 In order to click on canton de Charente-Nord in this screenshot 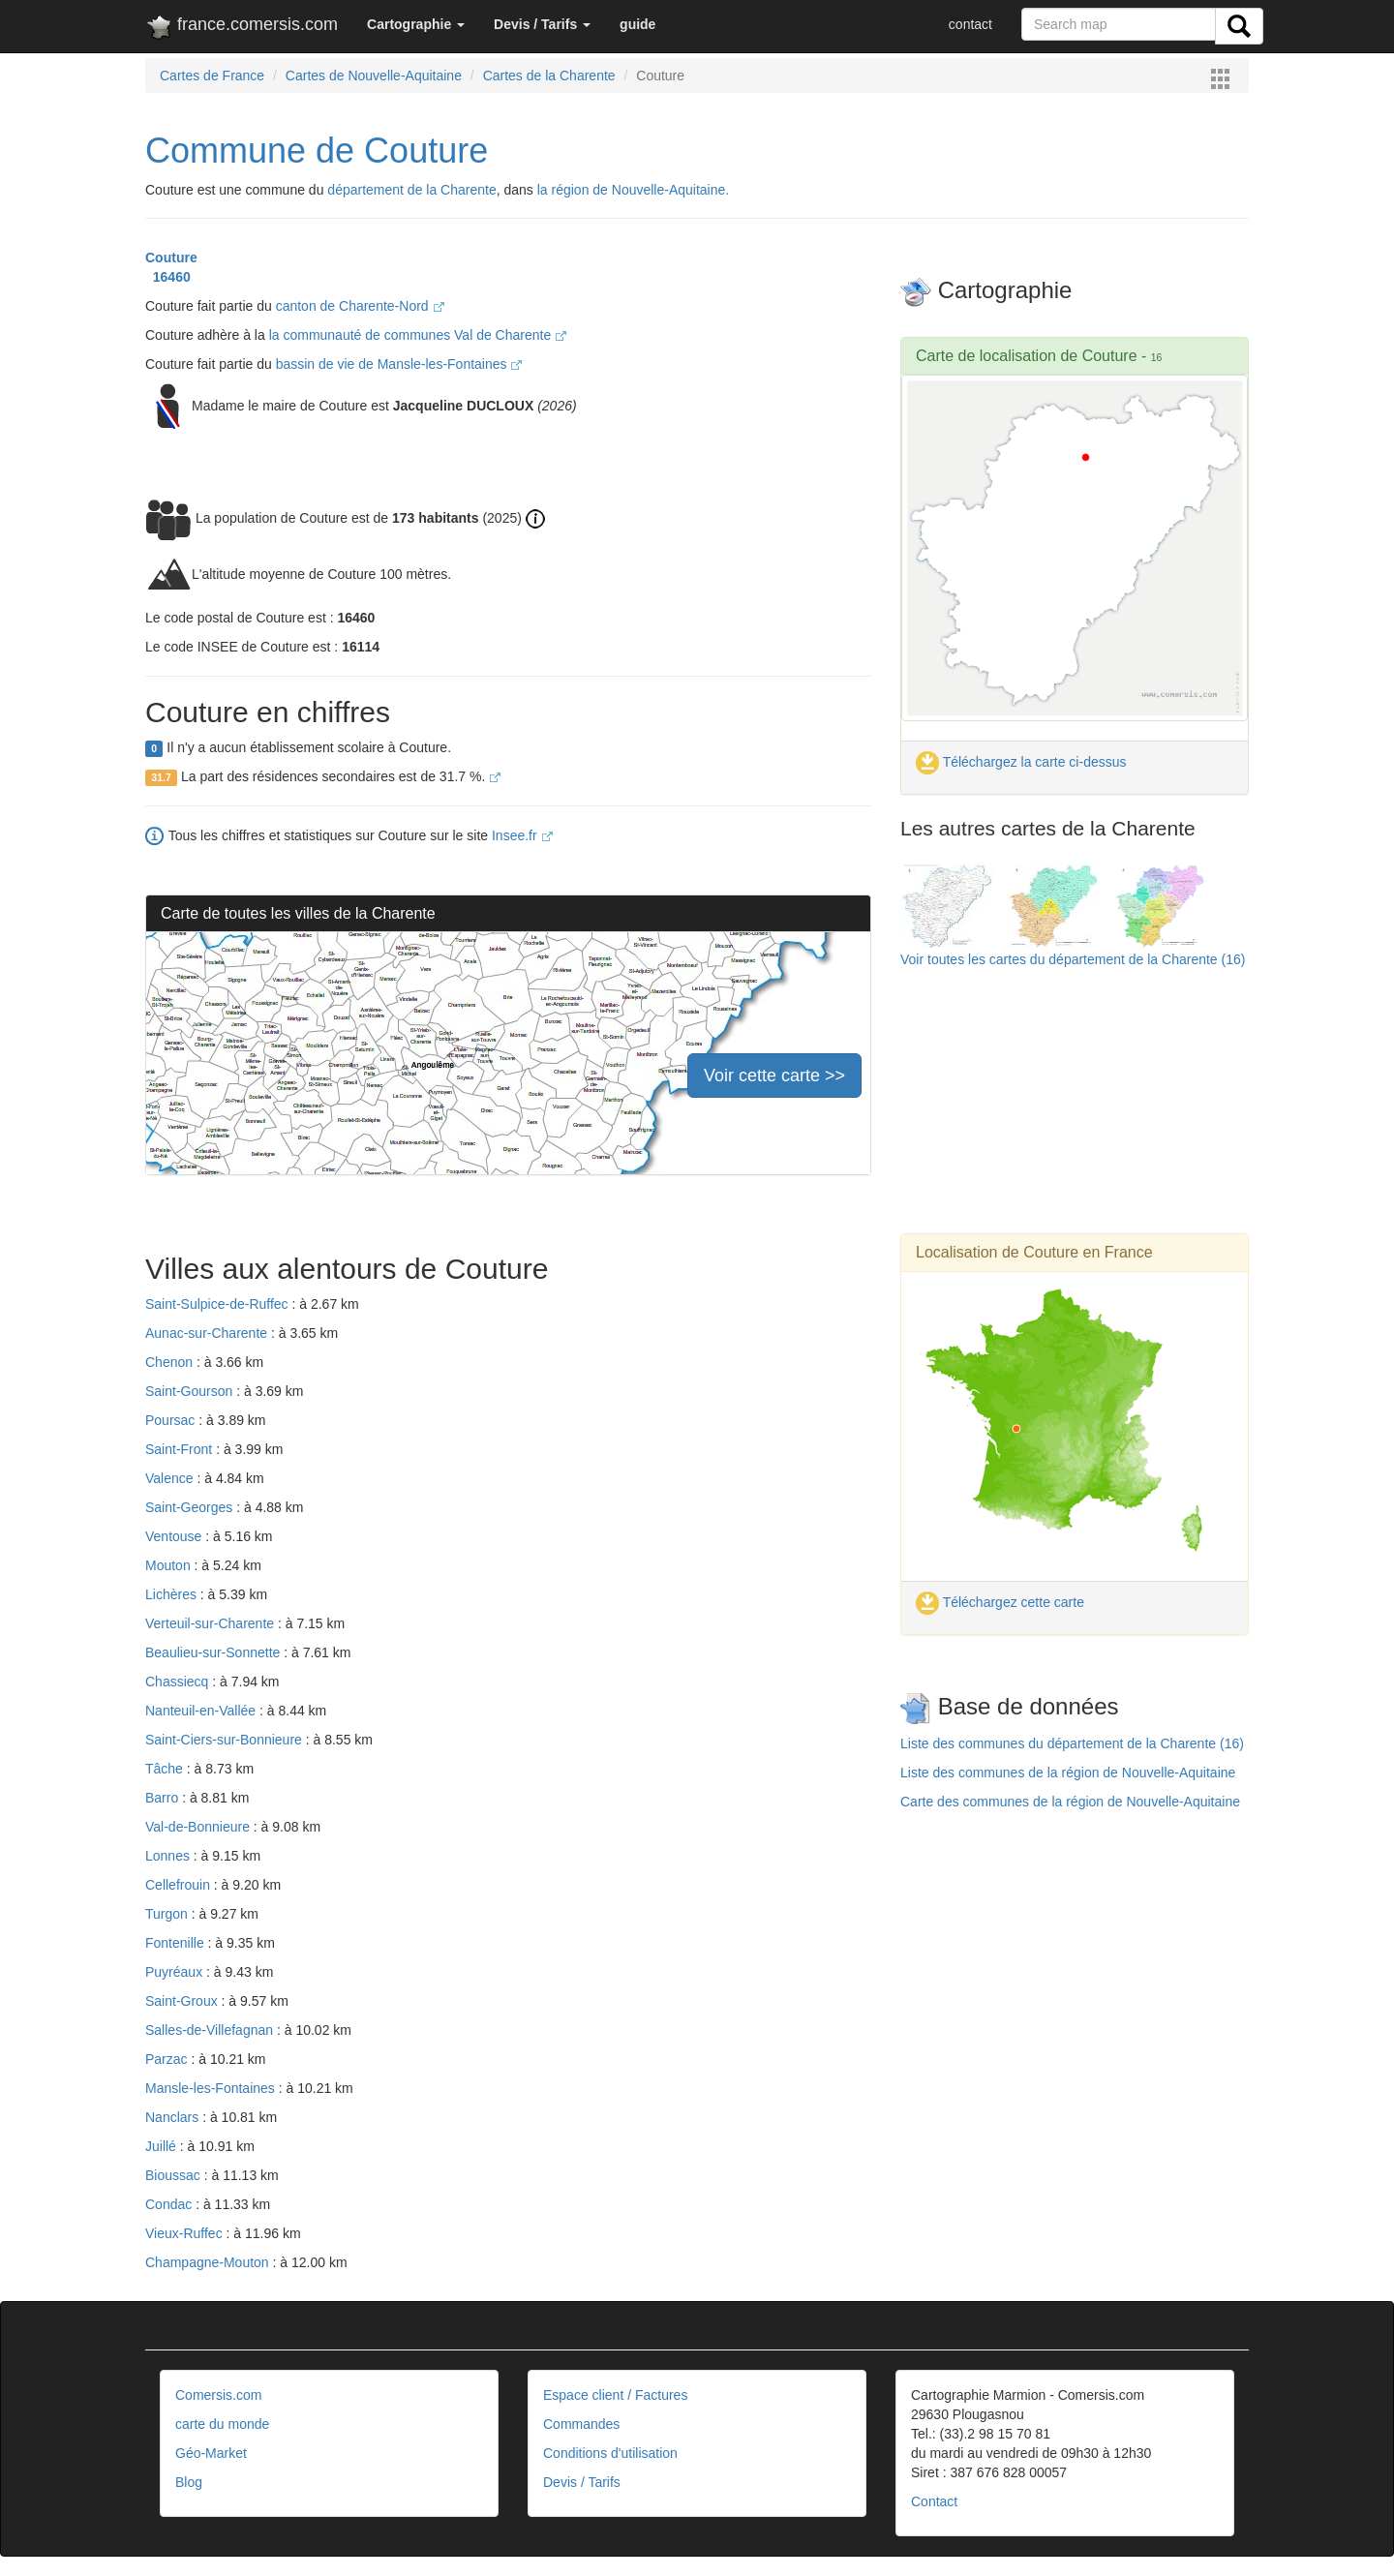, I will do `click(360, 306)`.